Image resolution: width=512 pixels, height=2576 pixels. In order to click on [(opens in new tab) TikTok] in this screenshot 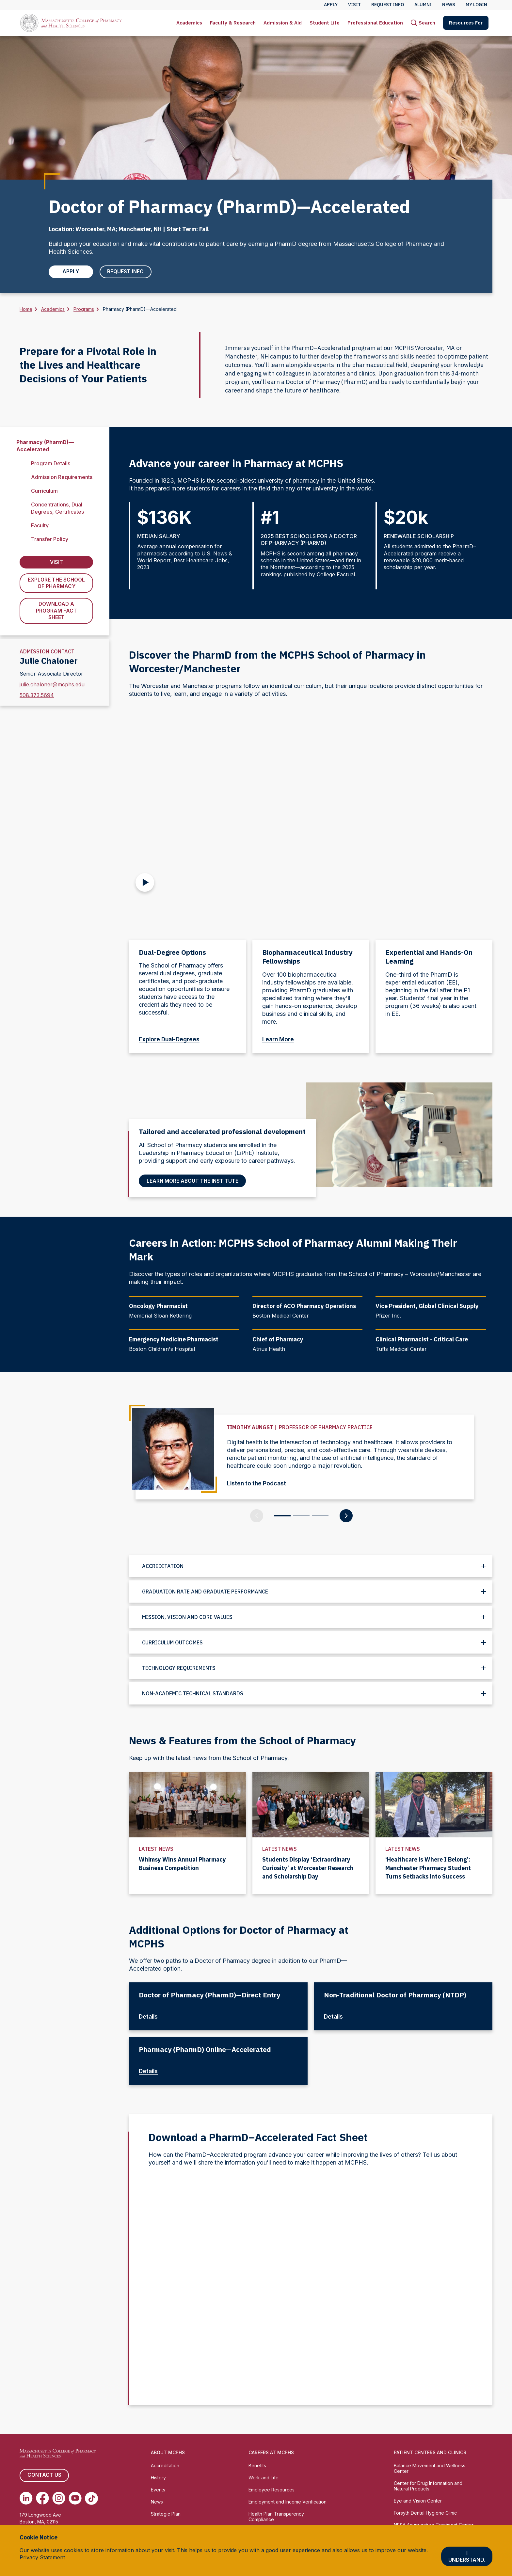, I will do `click(91, 2498)`.